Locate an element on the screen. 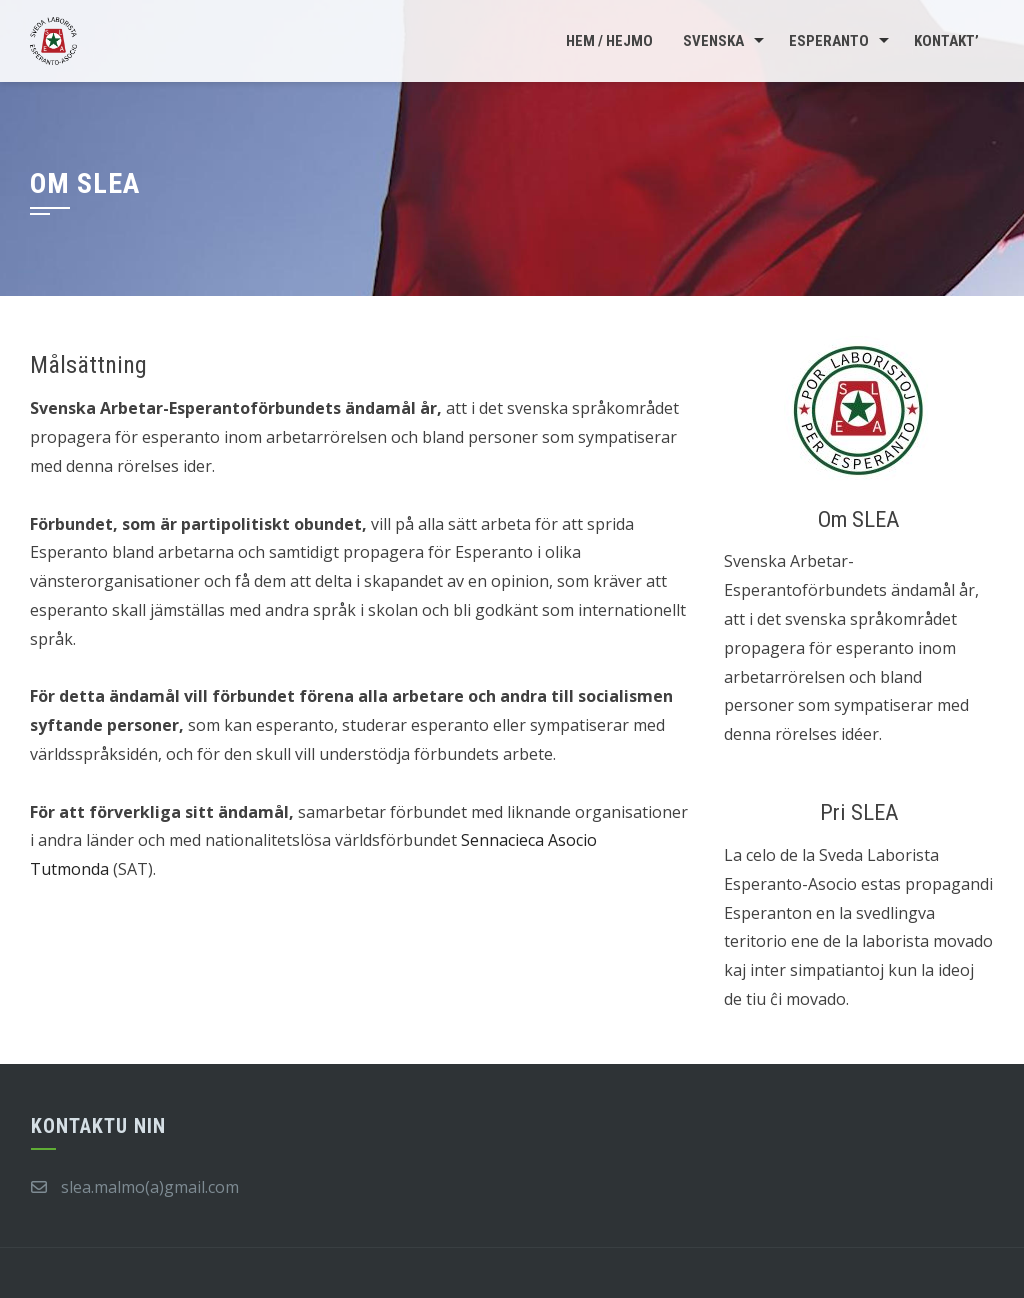  Svenska is located at coordinates (713, 41).